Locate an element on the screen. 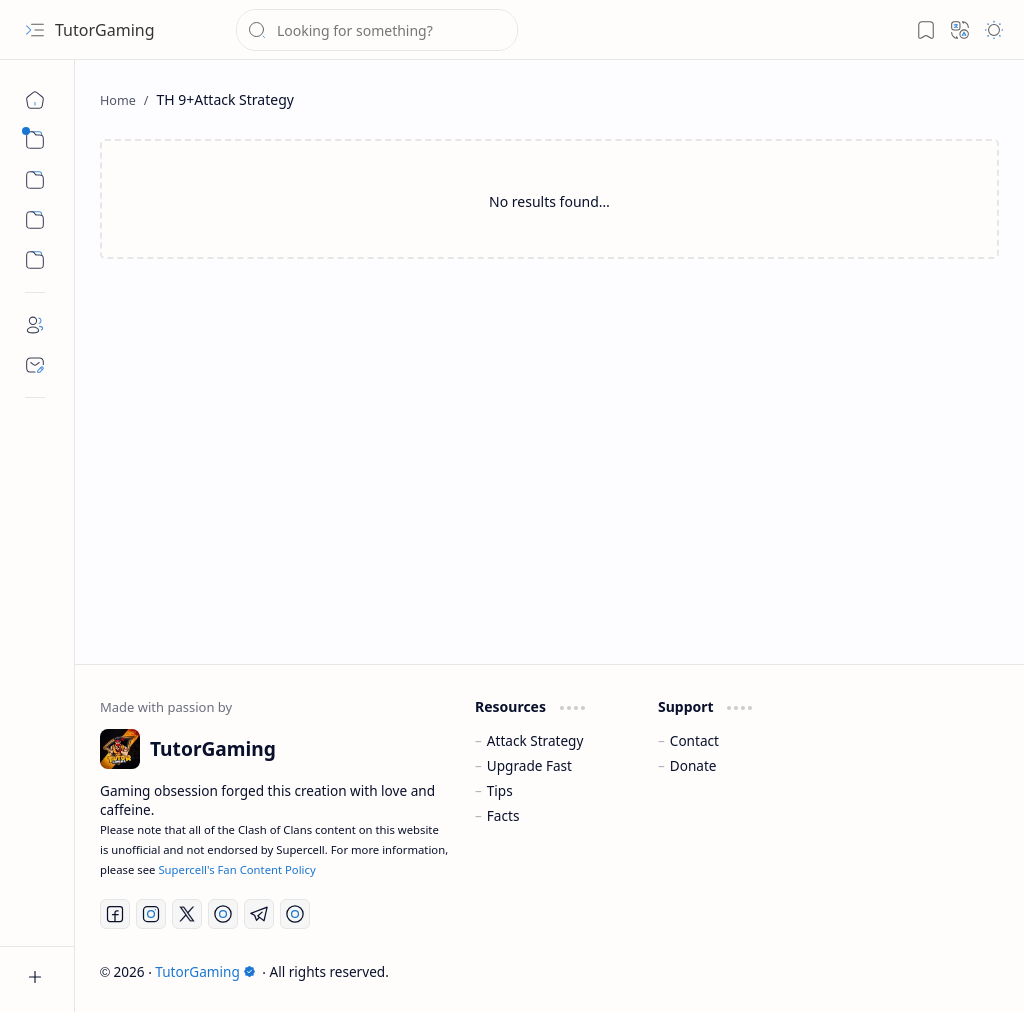 This screenshot has width=1024, height=1012. [Contact] is located at coordinates (35, 365).